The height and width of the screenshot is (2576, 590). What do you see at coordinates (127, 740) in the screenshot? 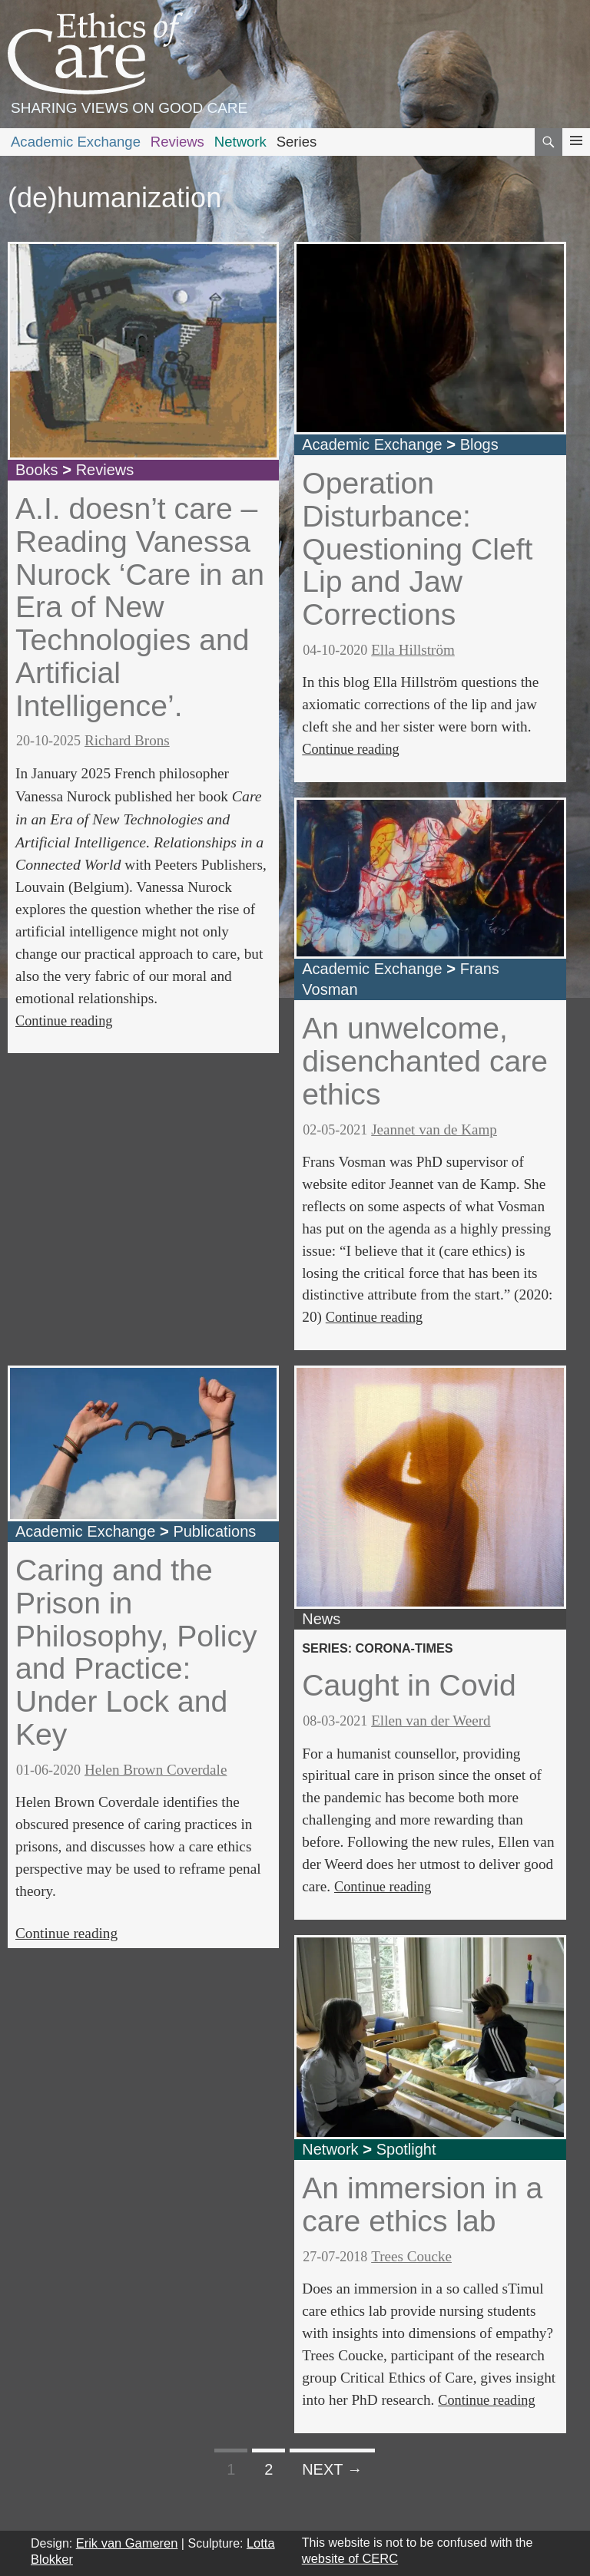
I see `Richard Brons` at bounding box center [127, 740].